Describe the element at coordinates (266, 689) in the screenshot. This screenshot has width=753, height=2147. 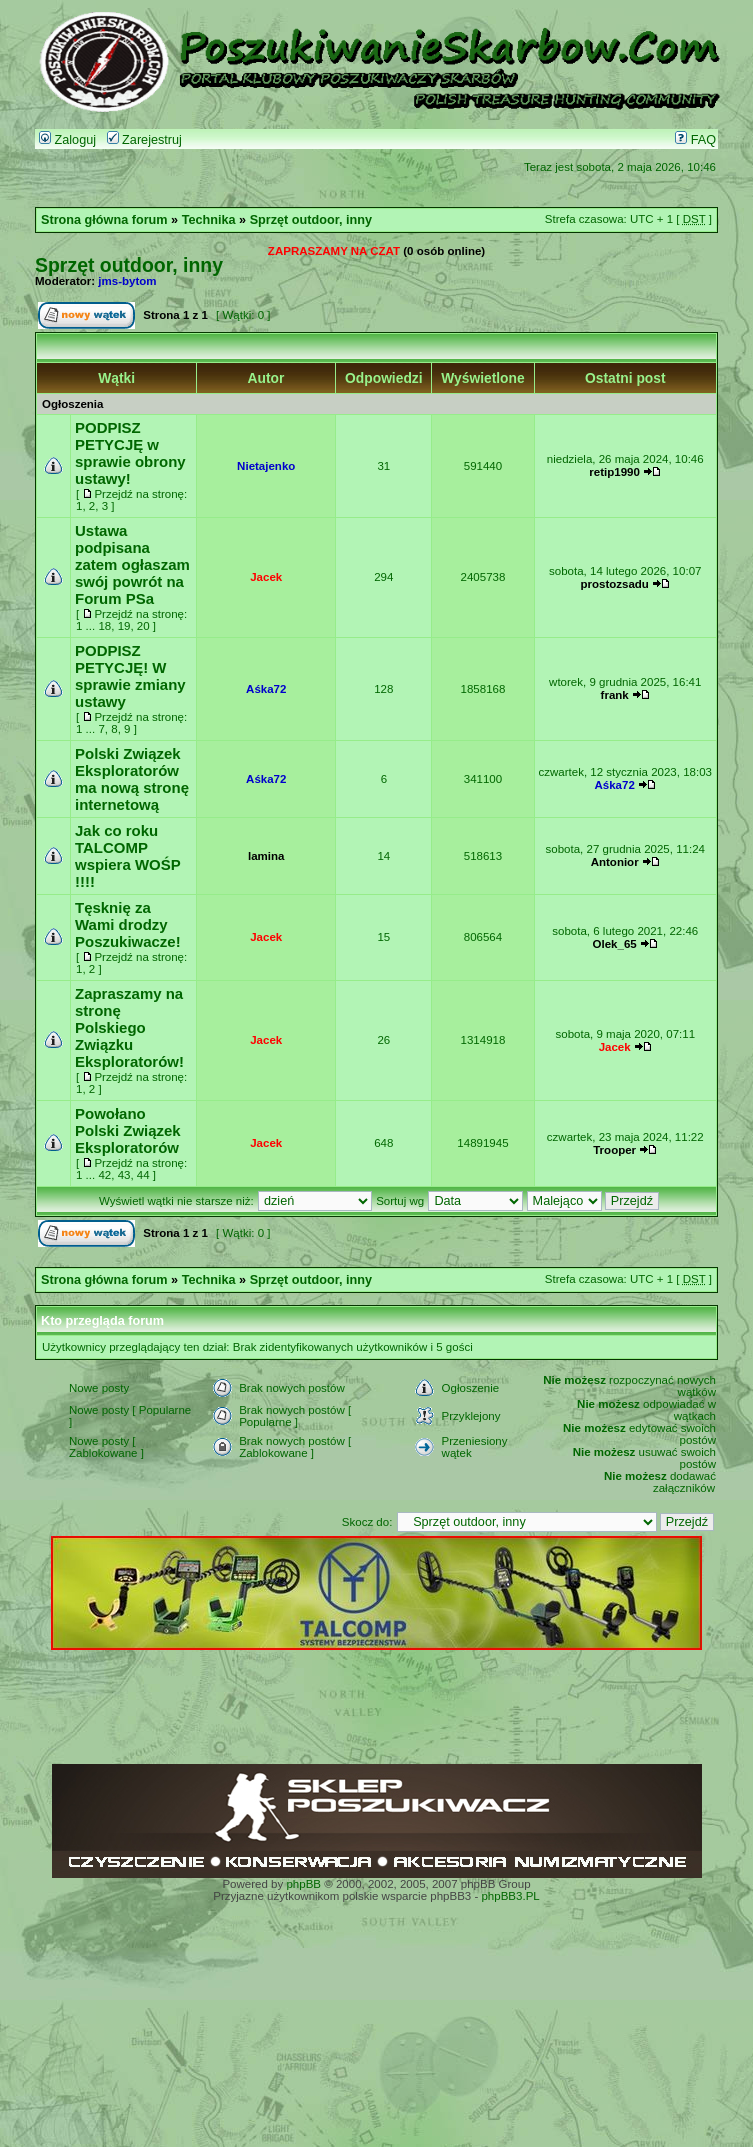
I see `Aśka72` at that location.